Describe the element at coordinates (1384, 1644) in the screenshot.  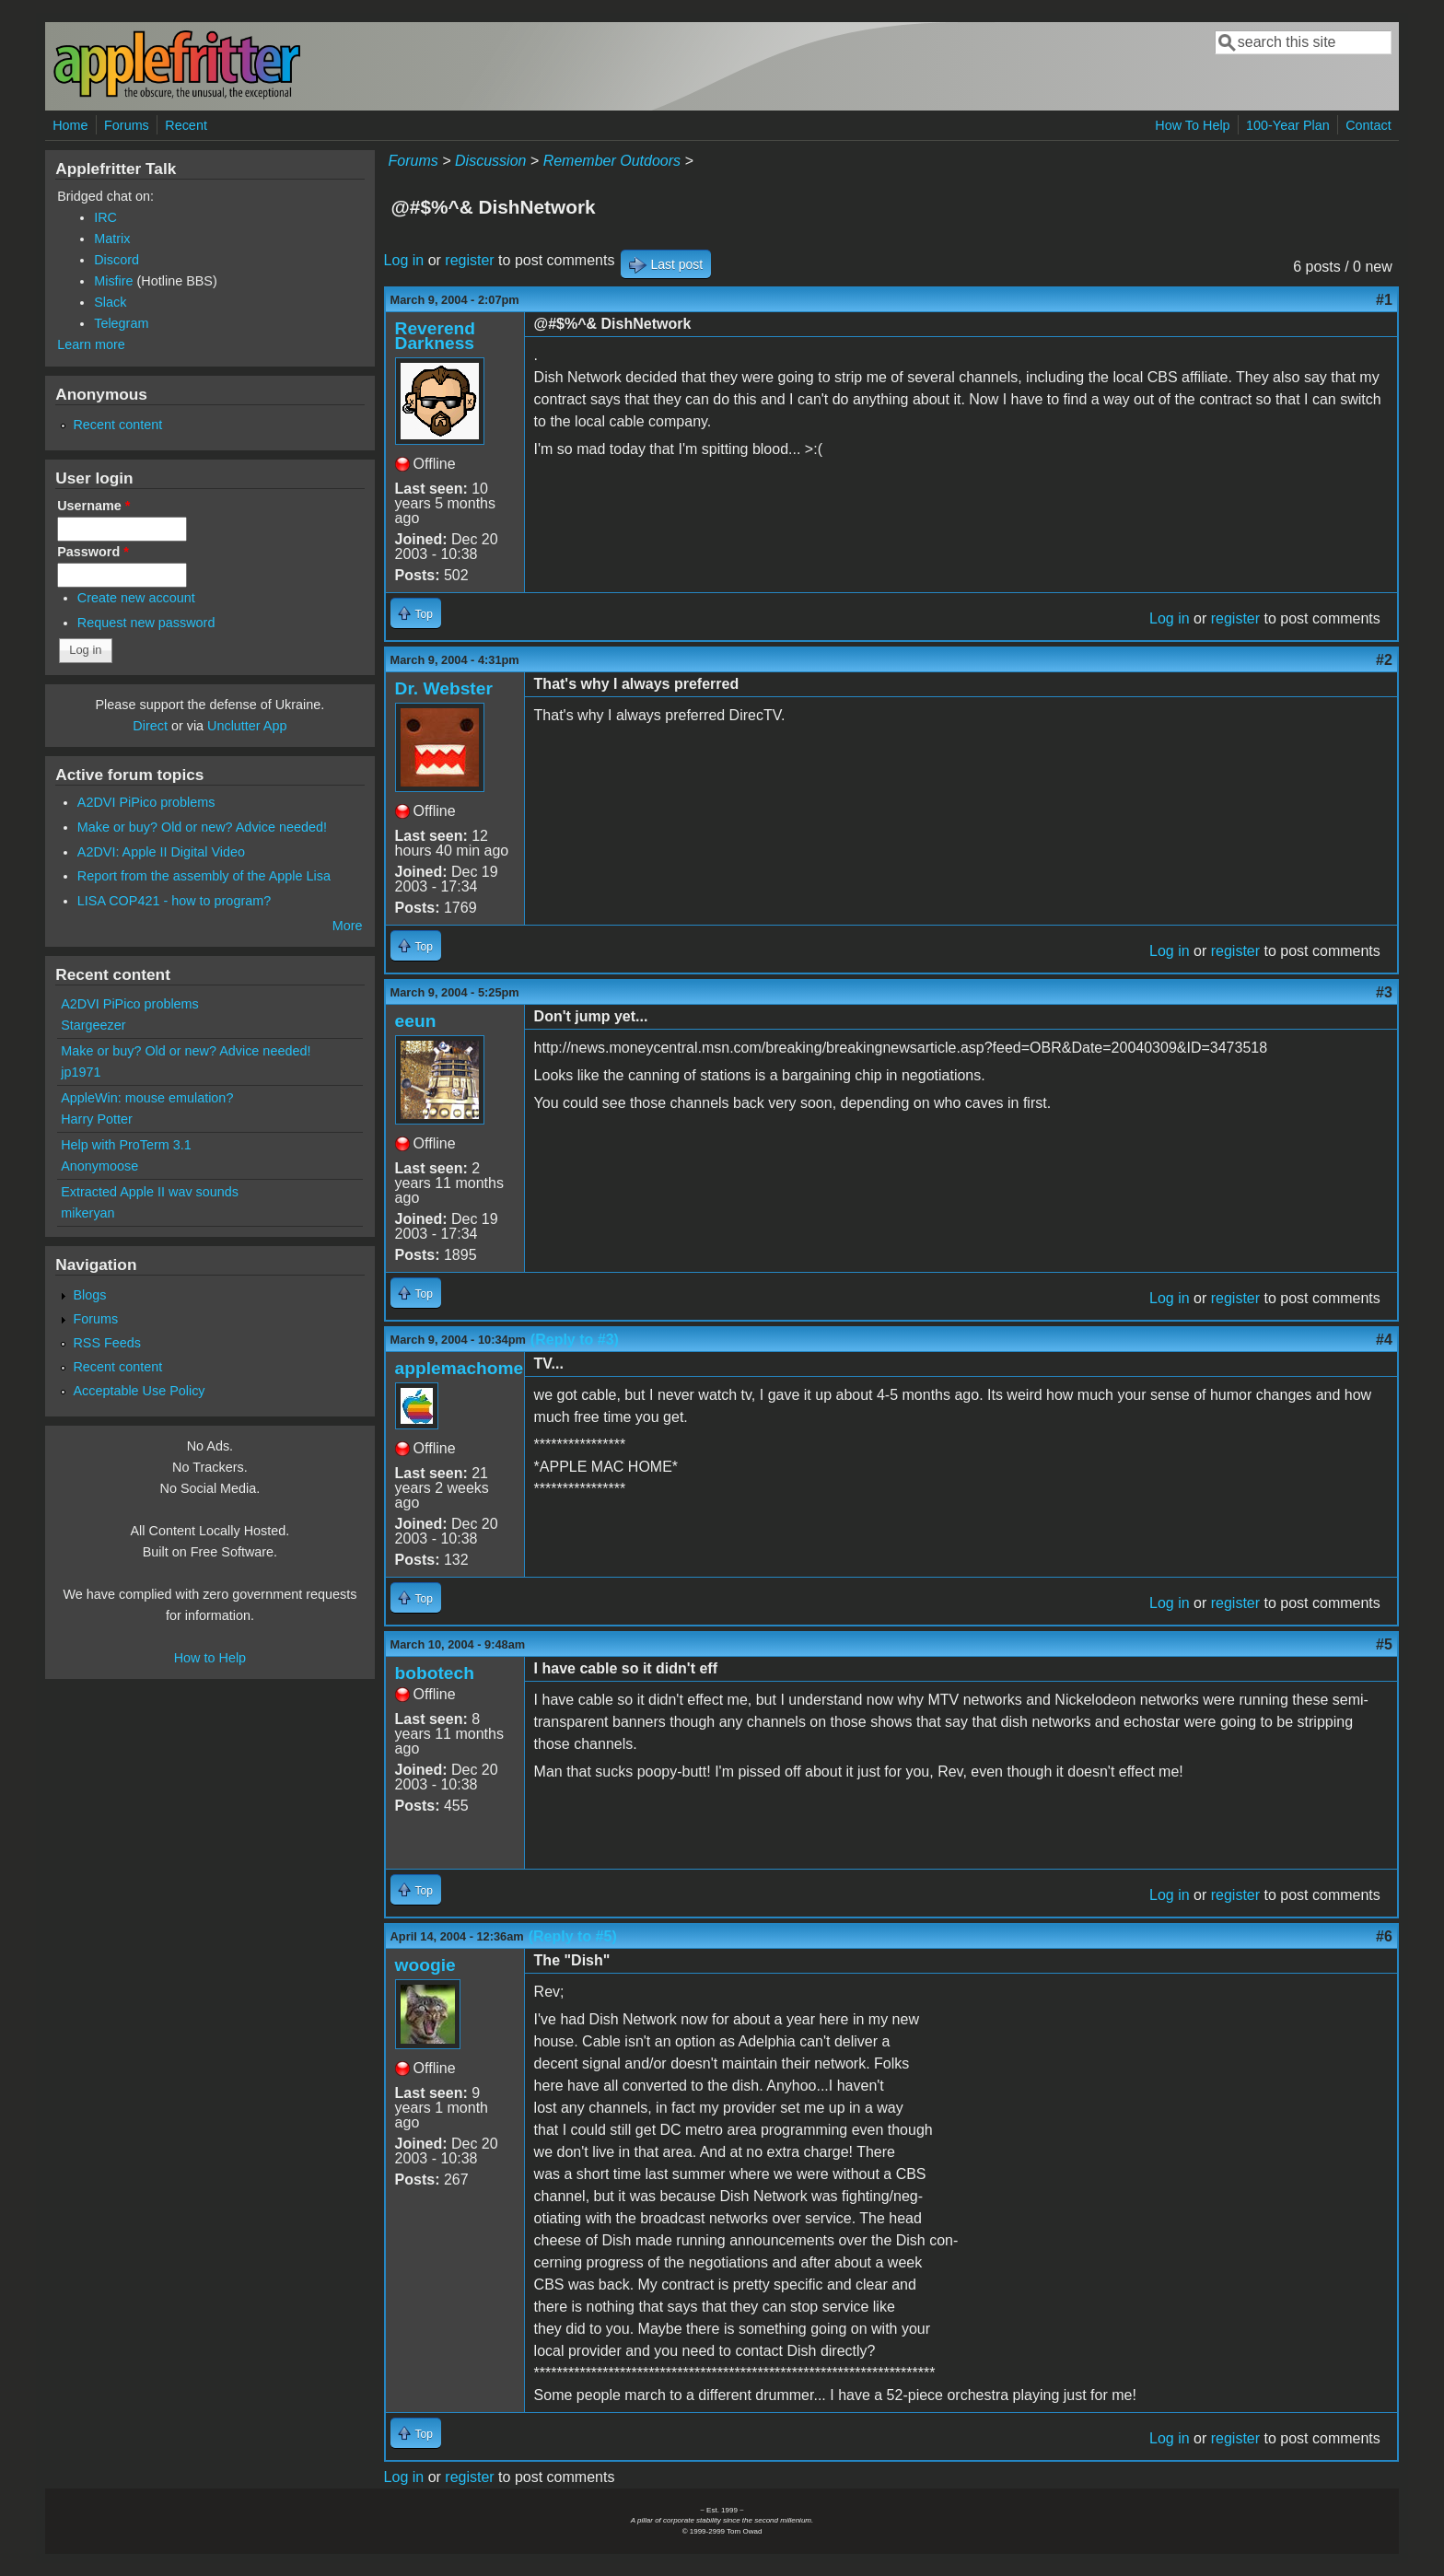
I see `#5` at that location.